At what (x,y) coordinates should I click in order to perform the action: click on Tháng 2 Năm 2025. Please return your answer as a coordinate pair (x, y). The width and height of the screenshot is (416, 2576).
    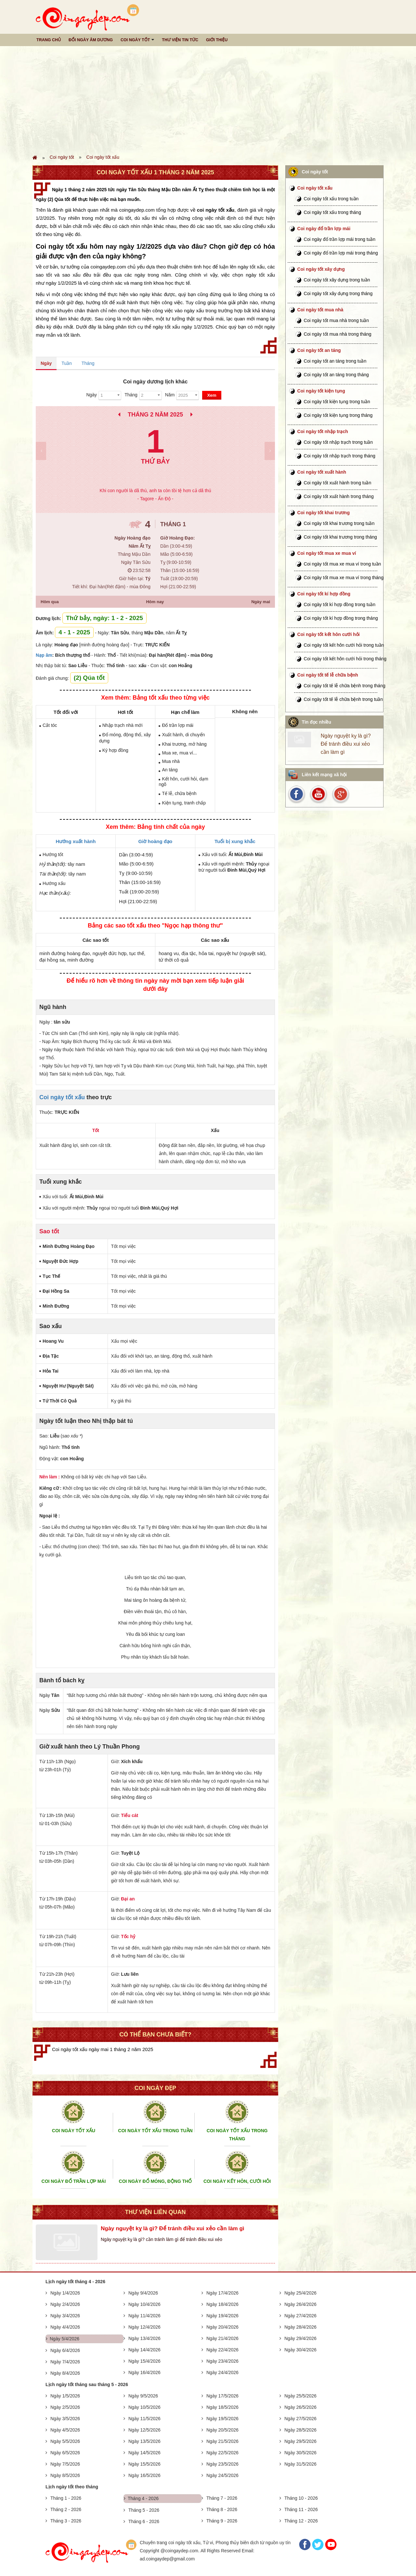
    Looking at the image, I should click on (155, 414).